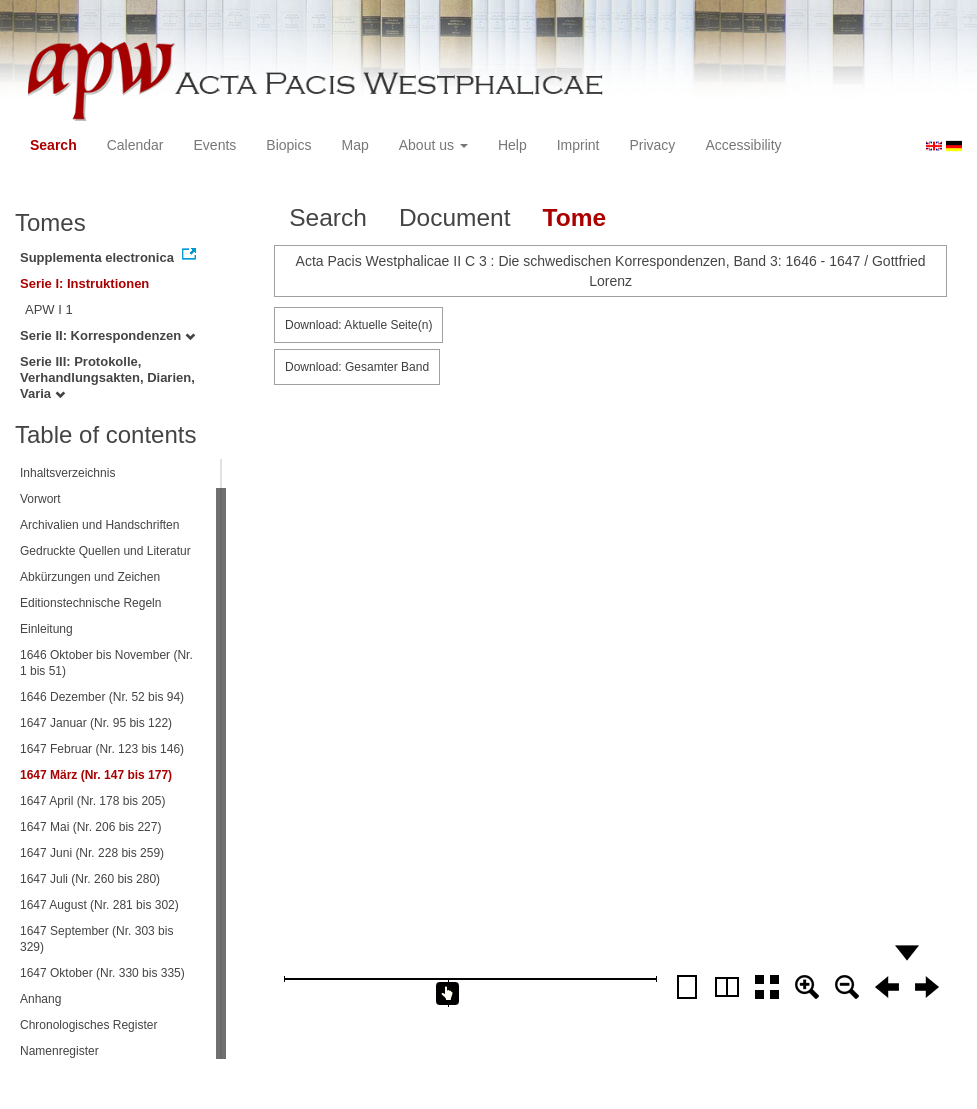 This screenshot has width=977, height=1109. What do you see at coordinates (107, 335) in the screenshot?
I see `Serie II: Korrespondenzen` at bounding box center [107, 335].